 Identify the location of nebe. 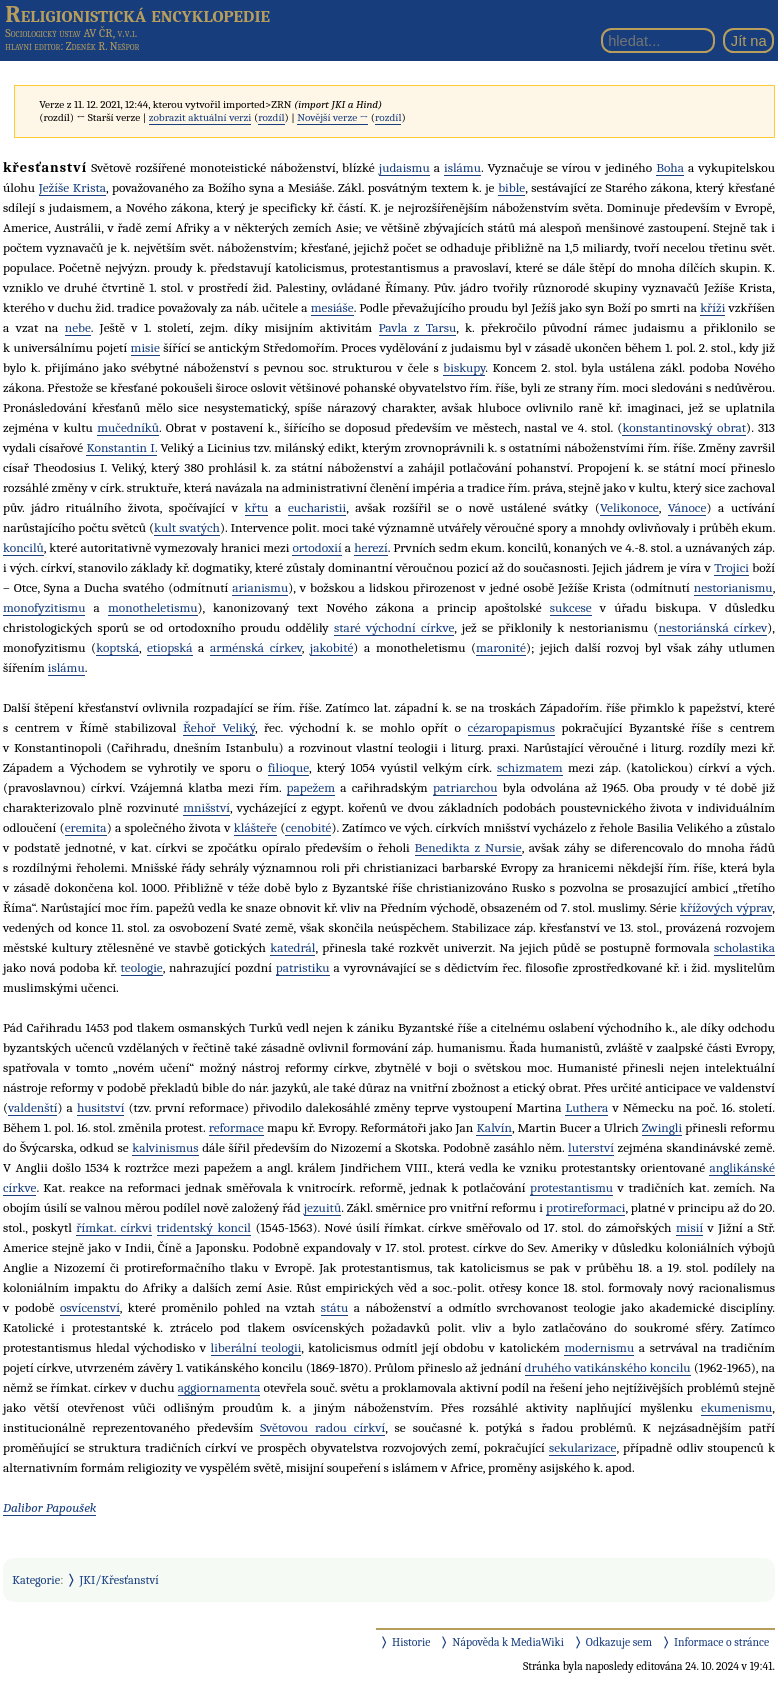
(78, 327).